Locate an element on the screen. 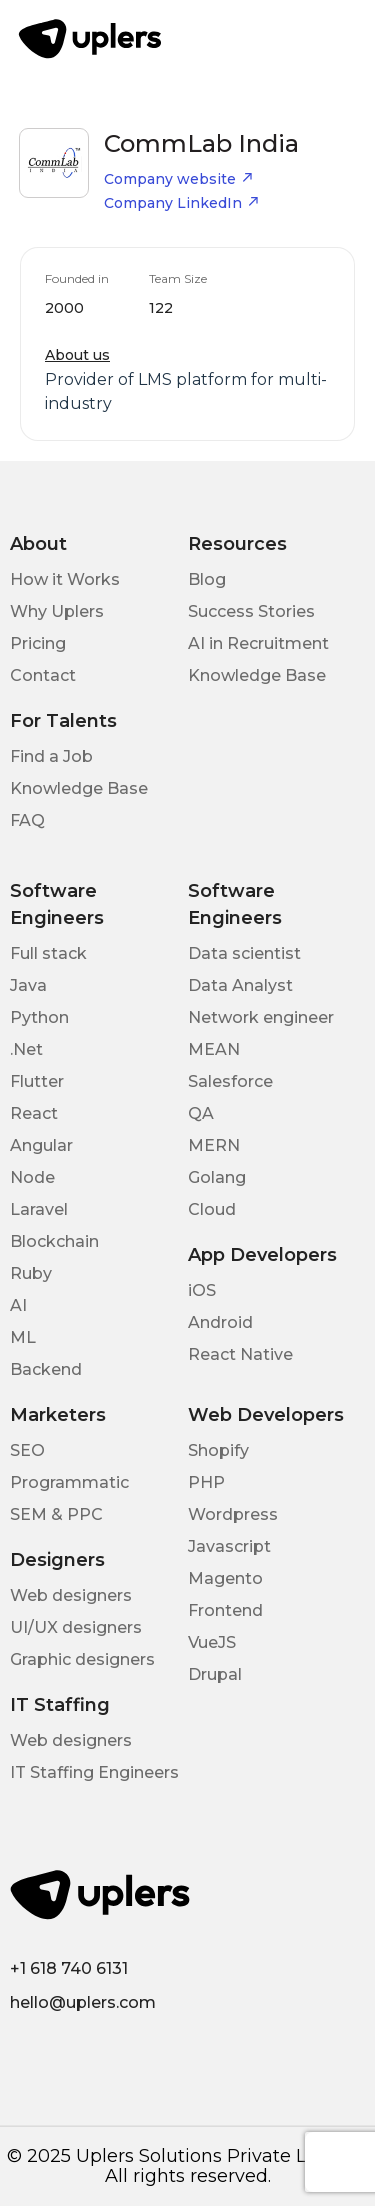 This screenshot has width=375, height=2206. Salesforce is located at coordinates (230, 1081).